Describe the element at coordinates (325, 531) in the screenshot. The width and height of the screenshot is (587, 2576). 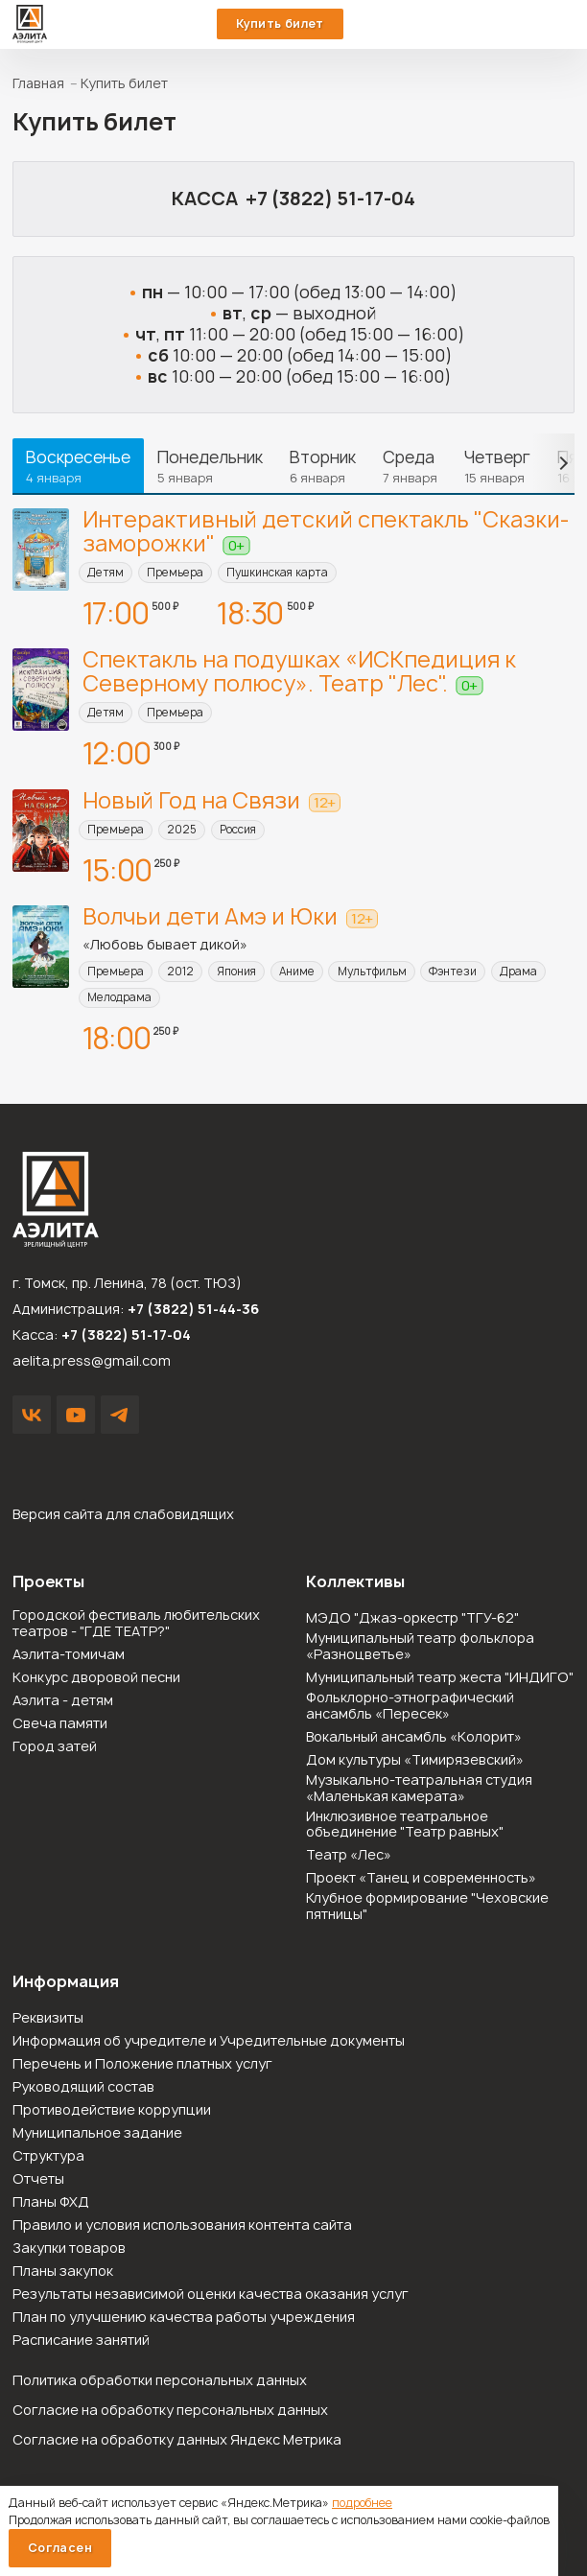
I see `Интерактивный детский спектакль "Сказки-заморожки"` at that location.